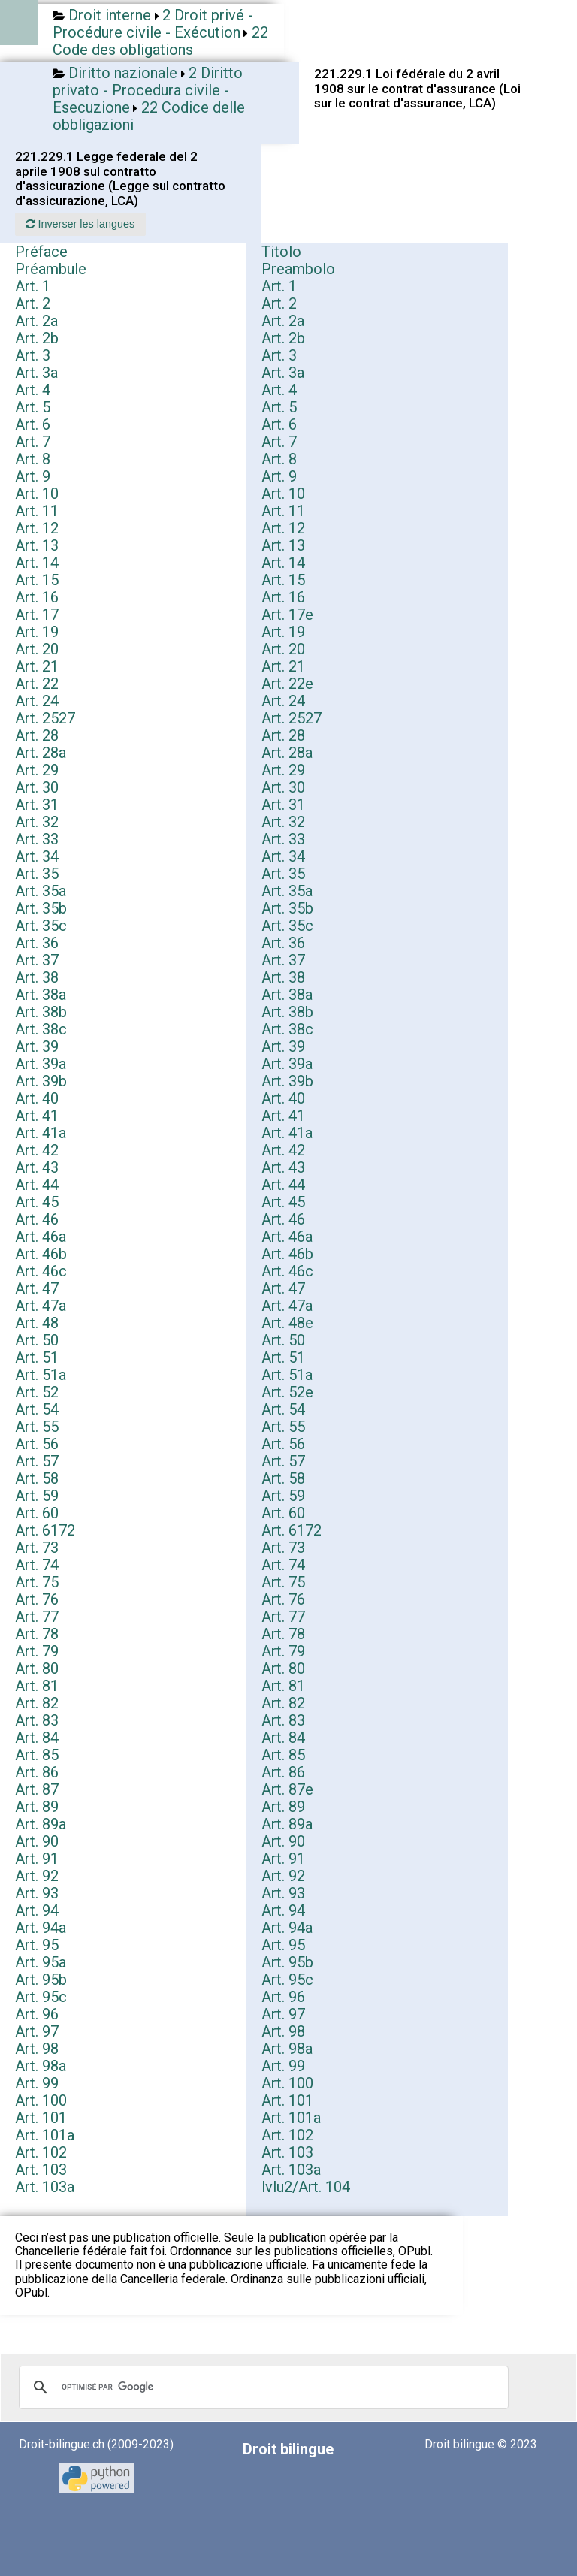  Describe the element at coordinates (40, 995) in the screenshot. I see `Art. 38a` at that location.